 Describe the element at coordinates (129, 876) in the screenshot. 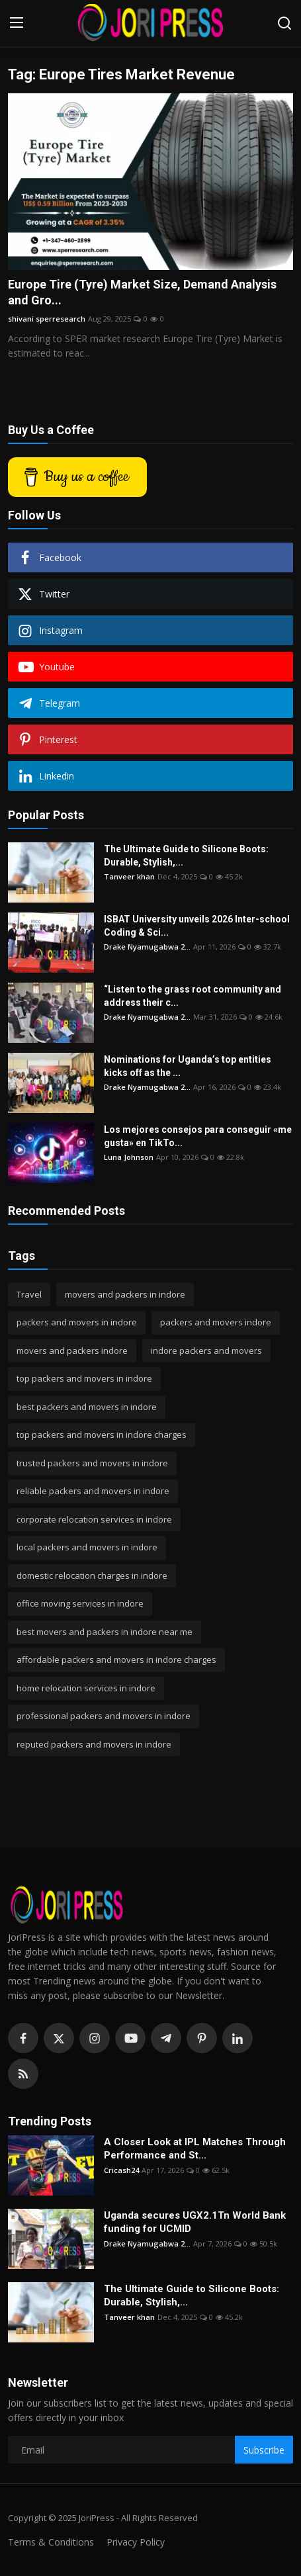

I see `Tanveer khan` at that location.